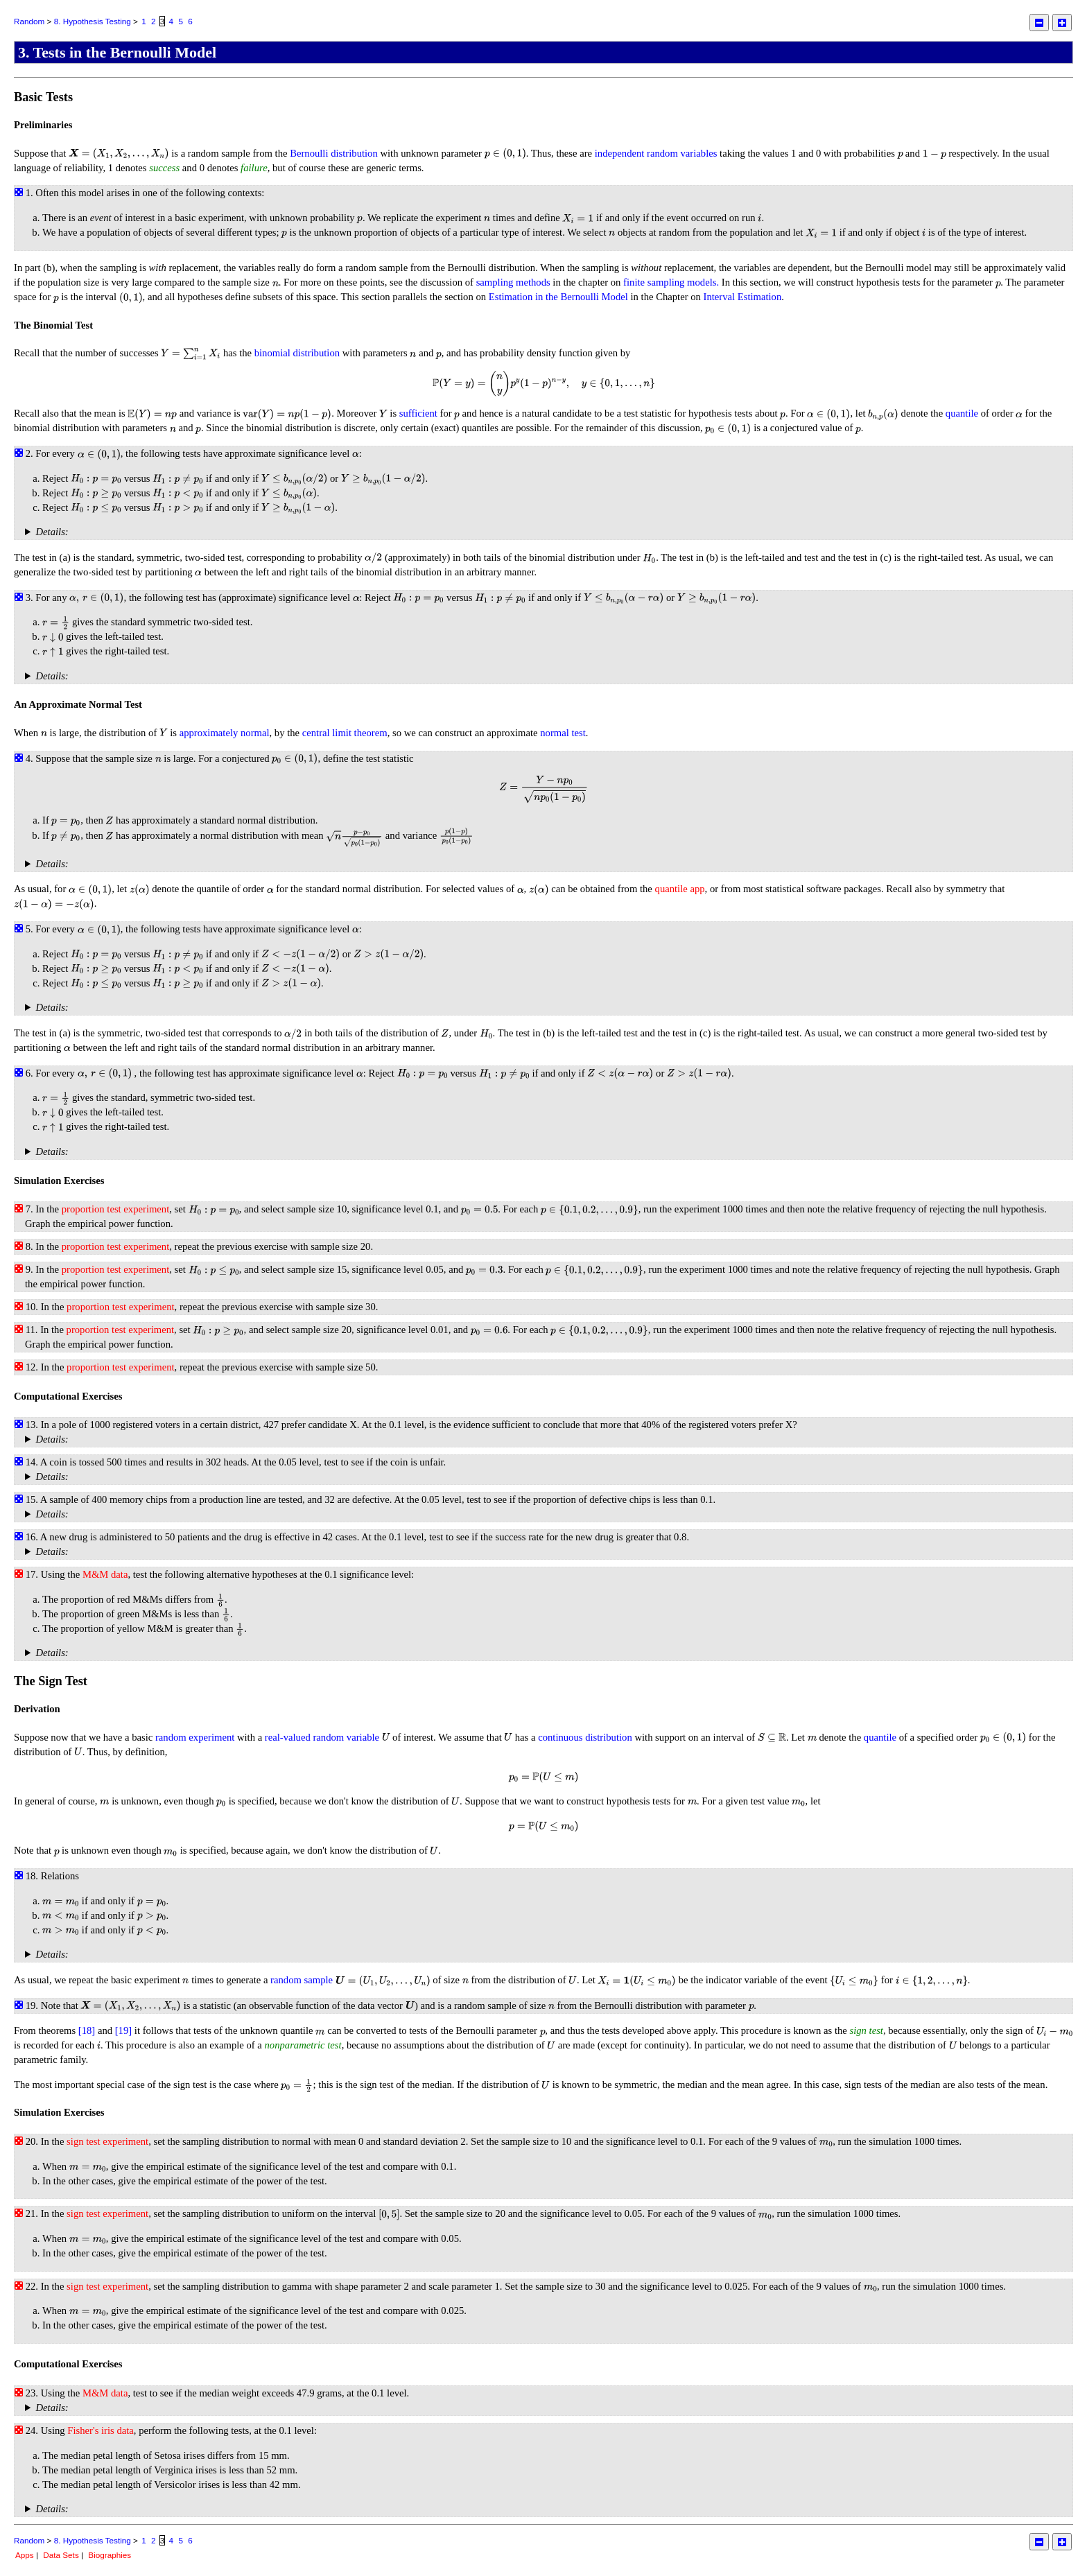  Describe the element at coordinates (585, 1737) in the screenshot. I see `continuous distribution` at that location.